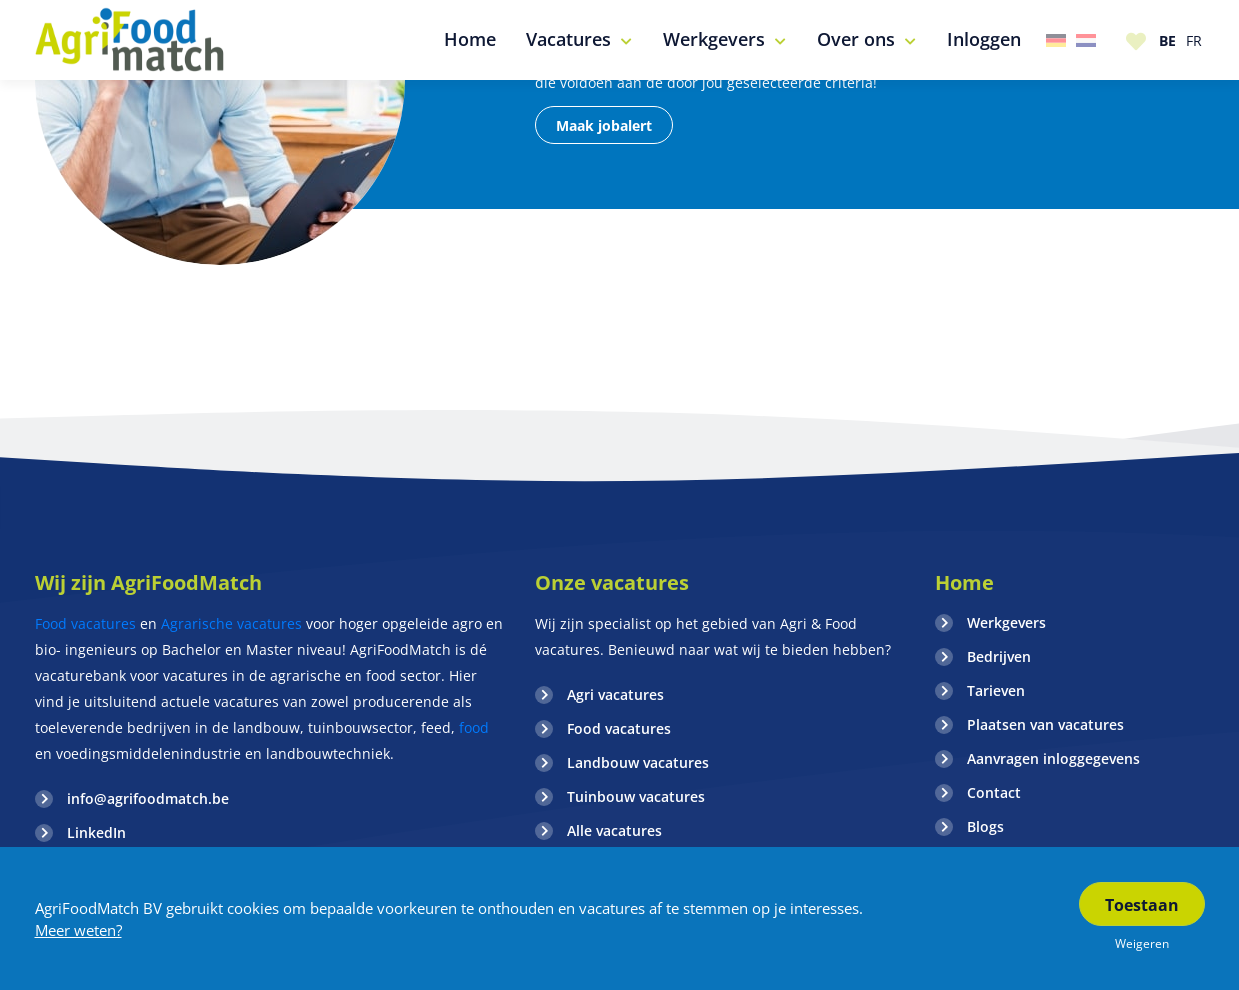  What do you see at coordinates (78, 930) in the screenshot?
I see `Meer weten?` at bounding box center [78, 930].